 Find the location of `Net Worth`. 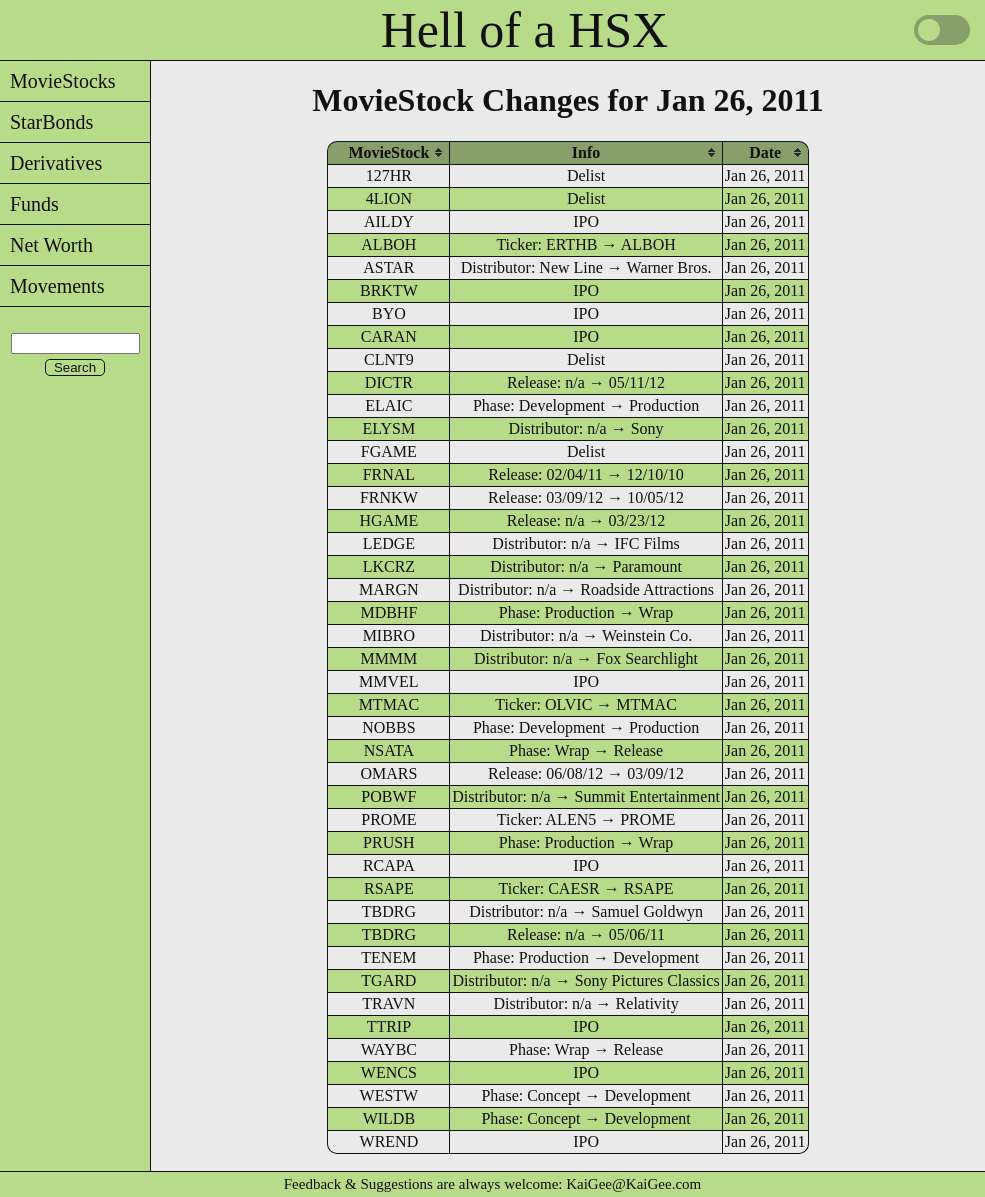

Net Worth is located at coordinates (46, 245).